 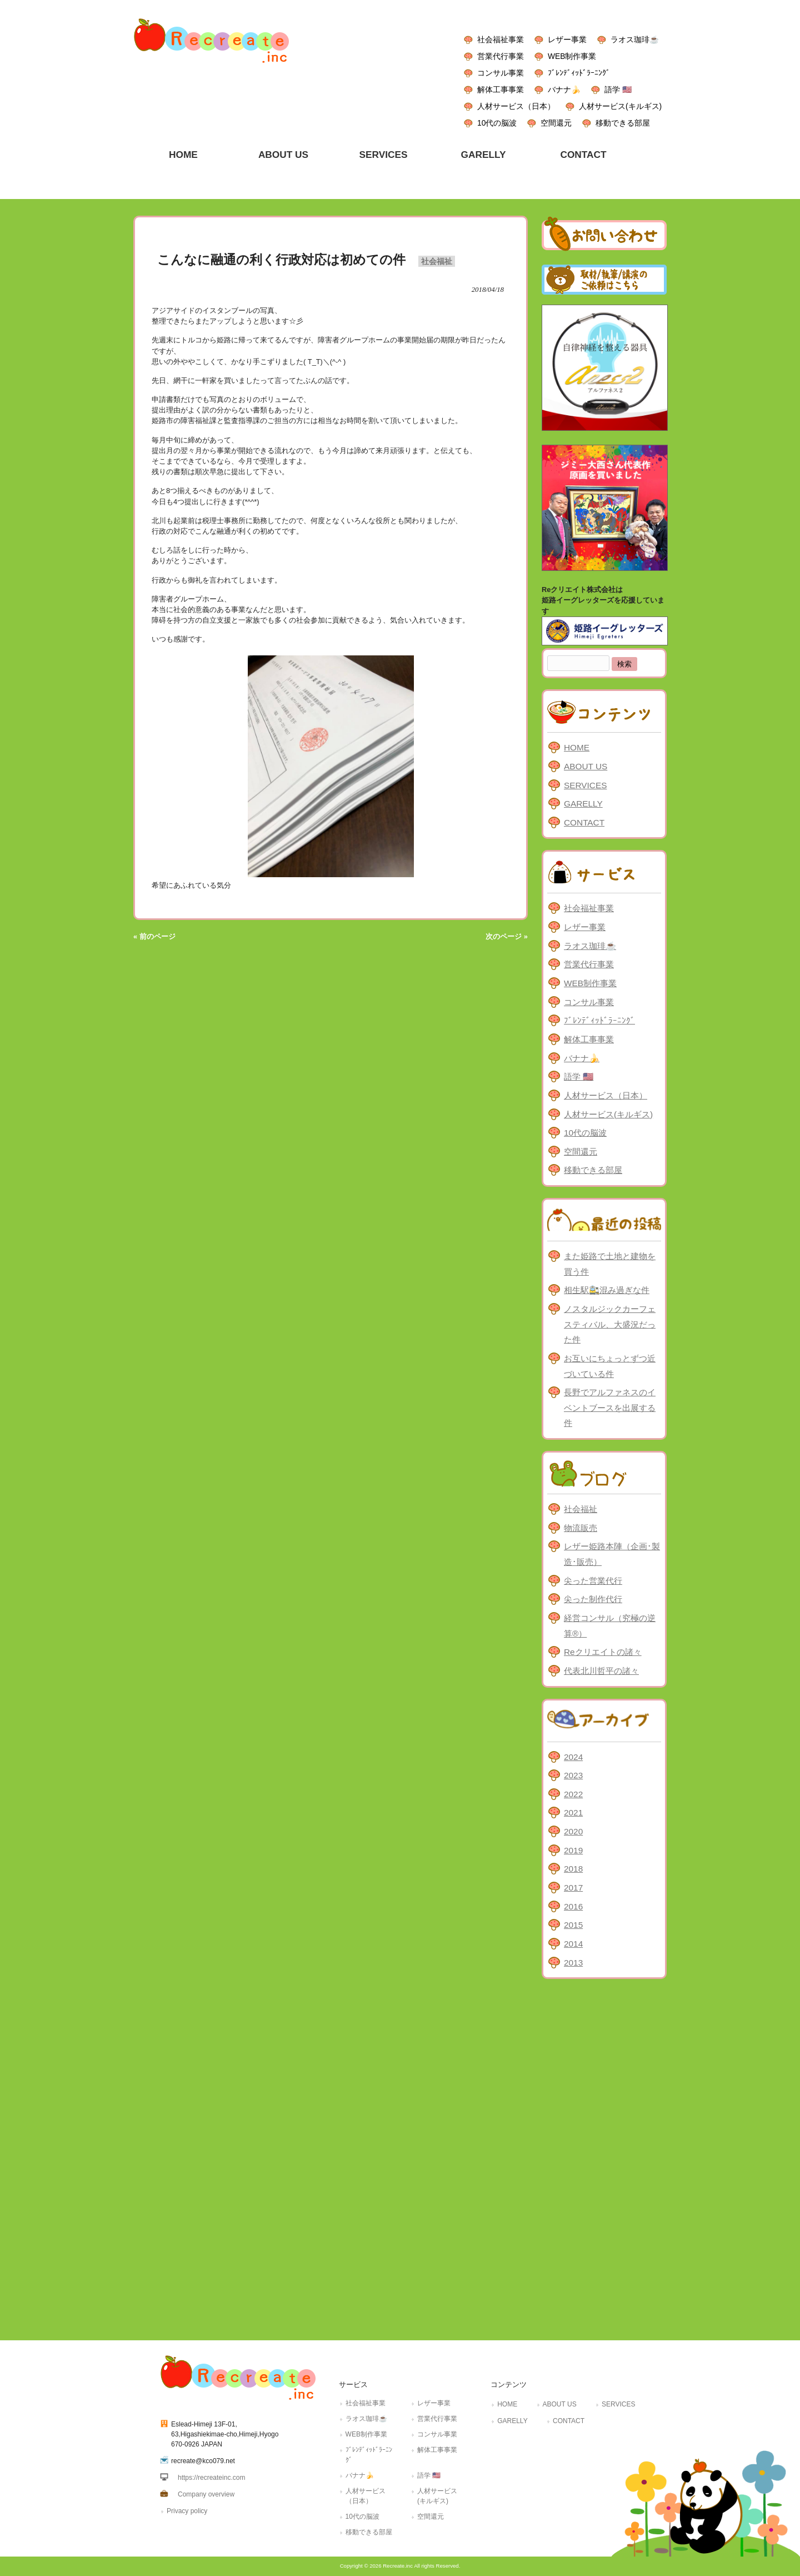 I want to click on 2017, so click(x=573, y=1887).